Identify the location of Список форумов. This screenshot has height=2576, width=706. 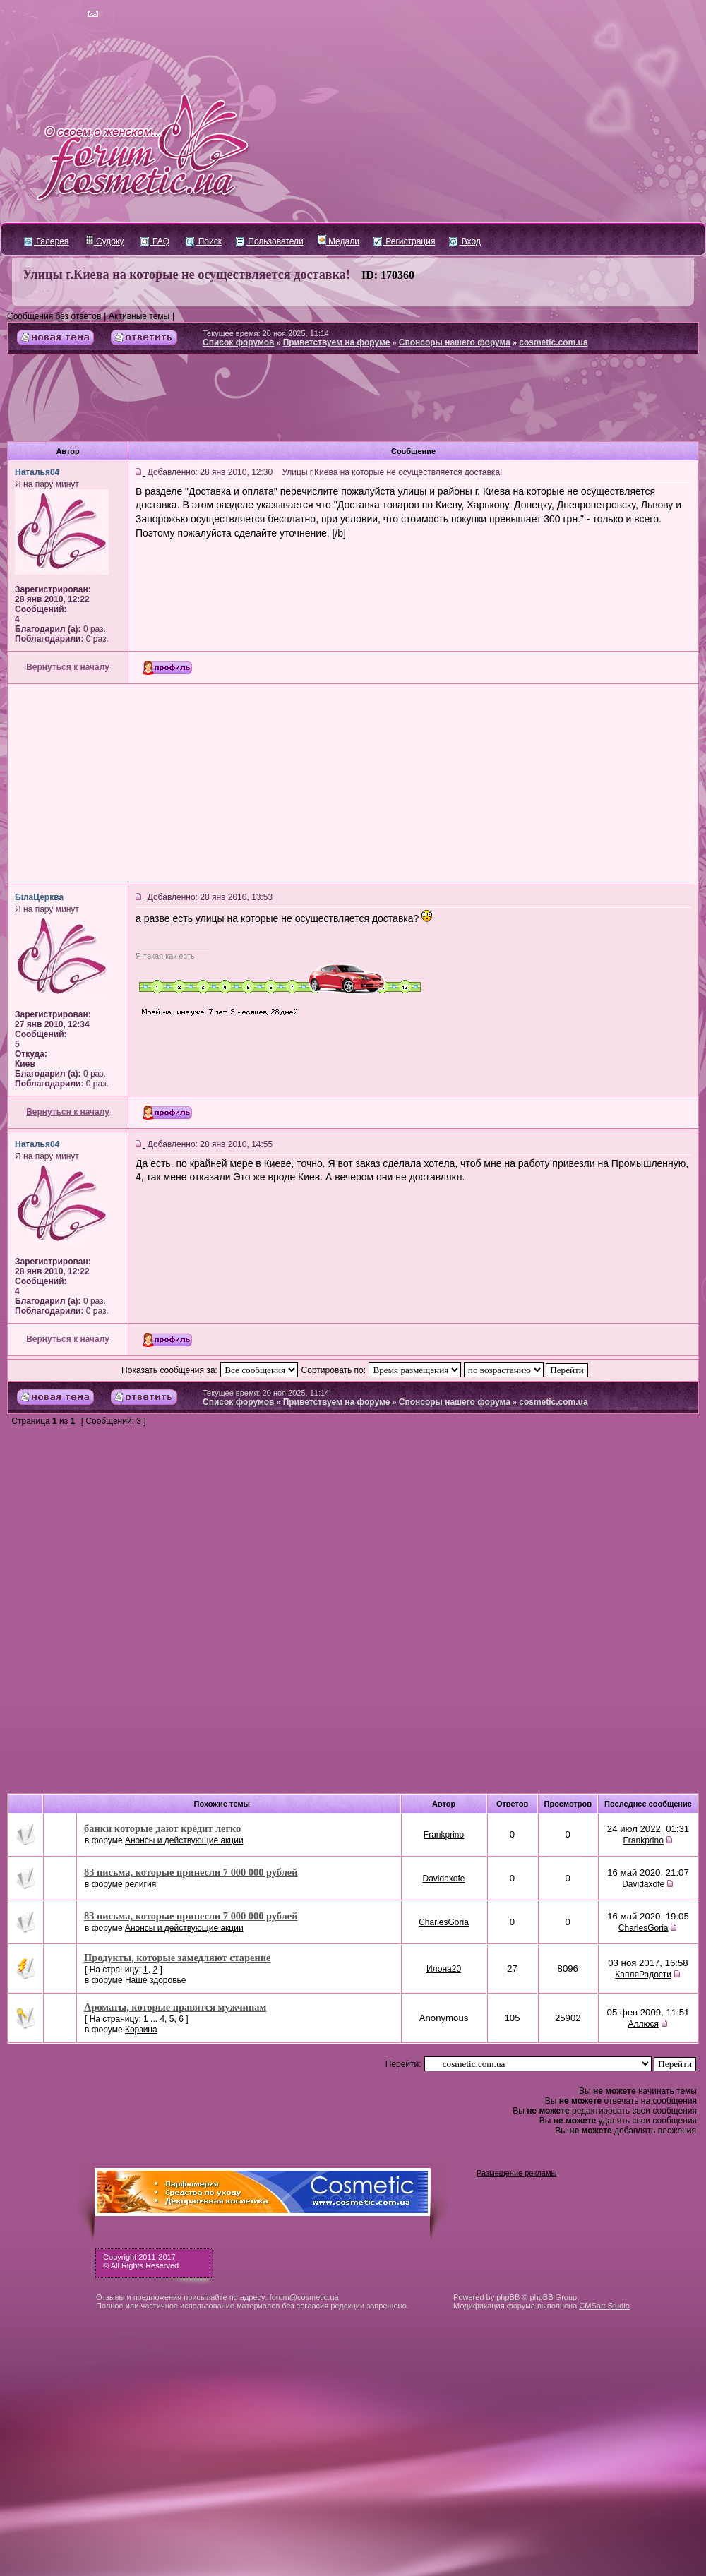
(238, 342).